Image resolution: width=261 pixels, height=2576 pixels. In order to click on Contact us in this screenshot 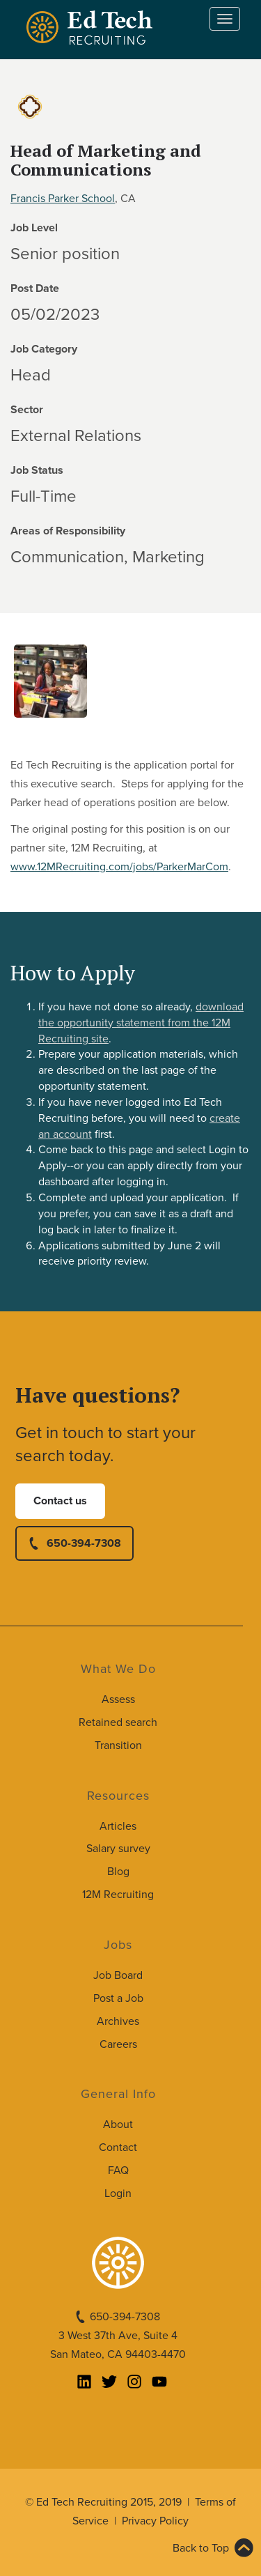, I will do `click(60, 1501)`.